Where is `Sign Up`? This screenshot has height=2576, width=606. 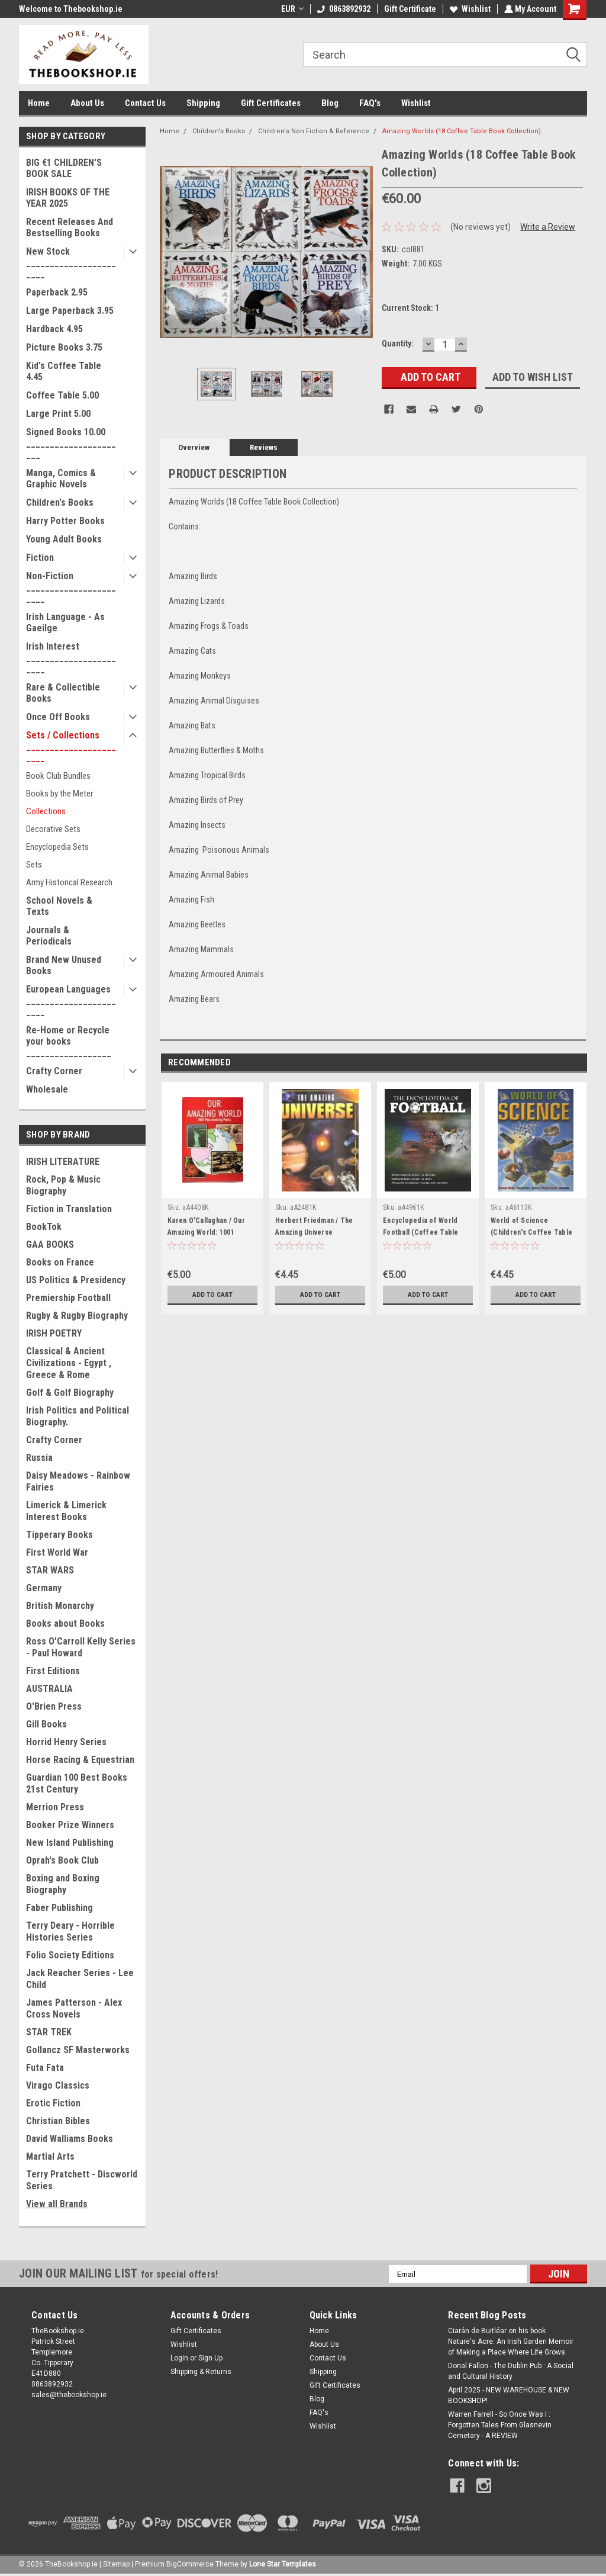
Sign Up is located at coordinates (210, 2358).